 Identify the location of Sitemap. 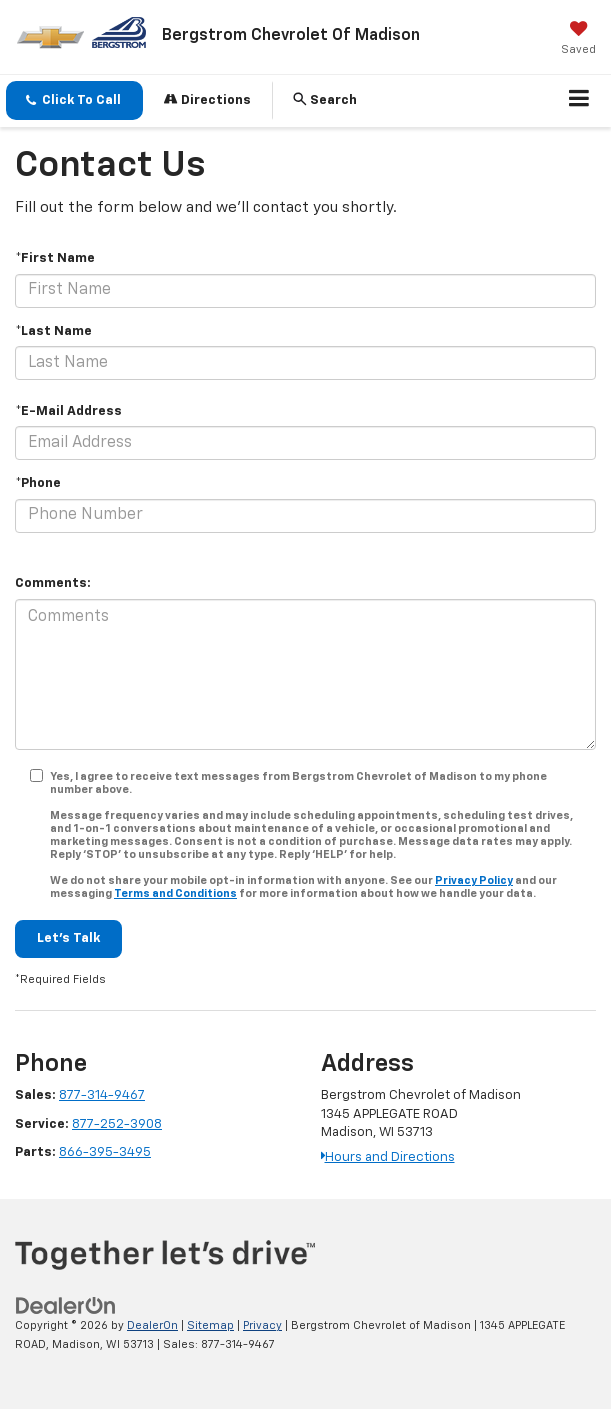
(210, 1325).